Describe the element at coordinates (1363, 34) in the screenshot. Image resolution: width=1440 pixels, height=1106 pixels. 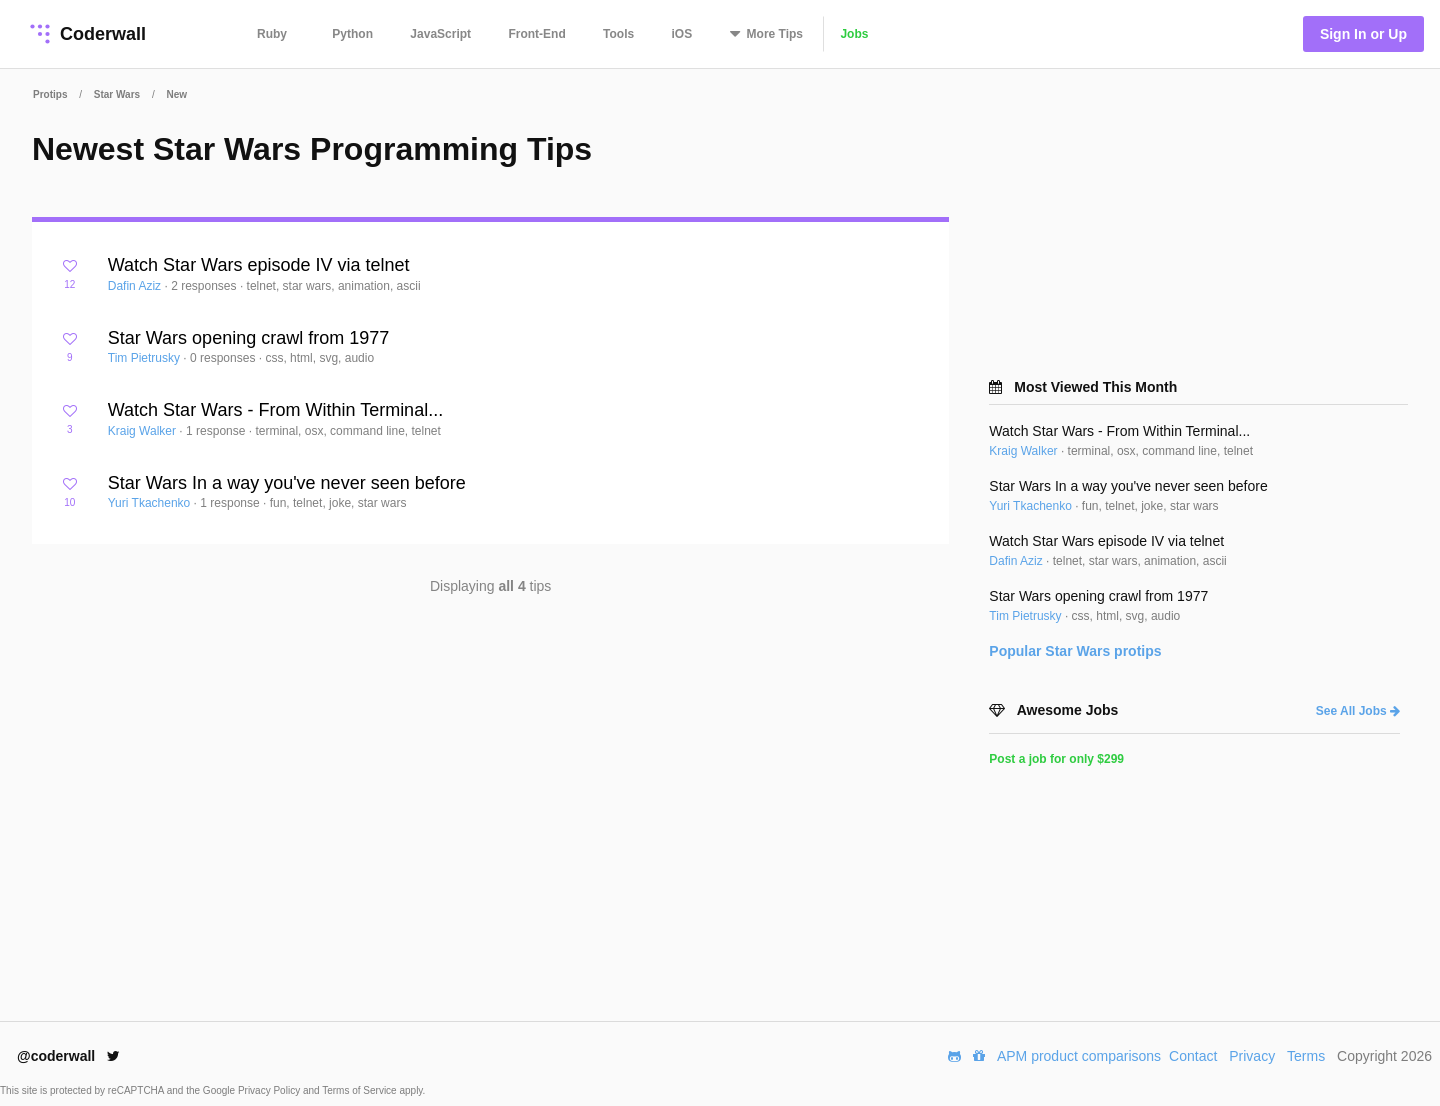
I see `Sign In or Up` at that location.